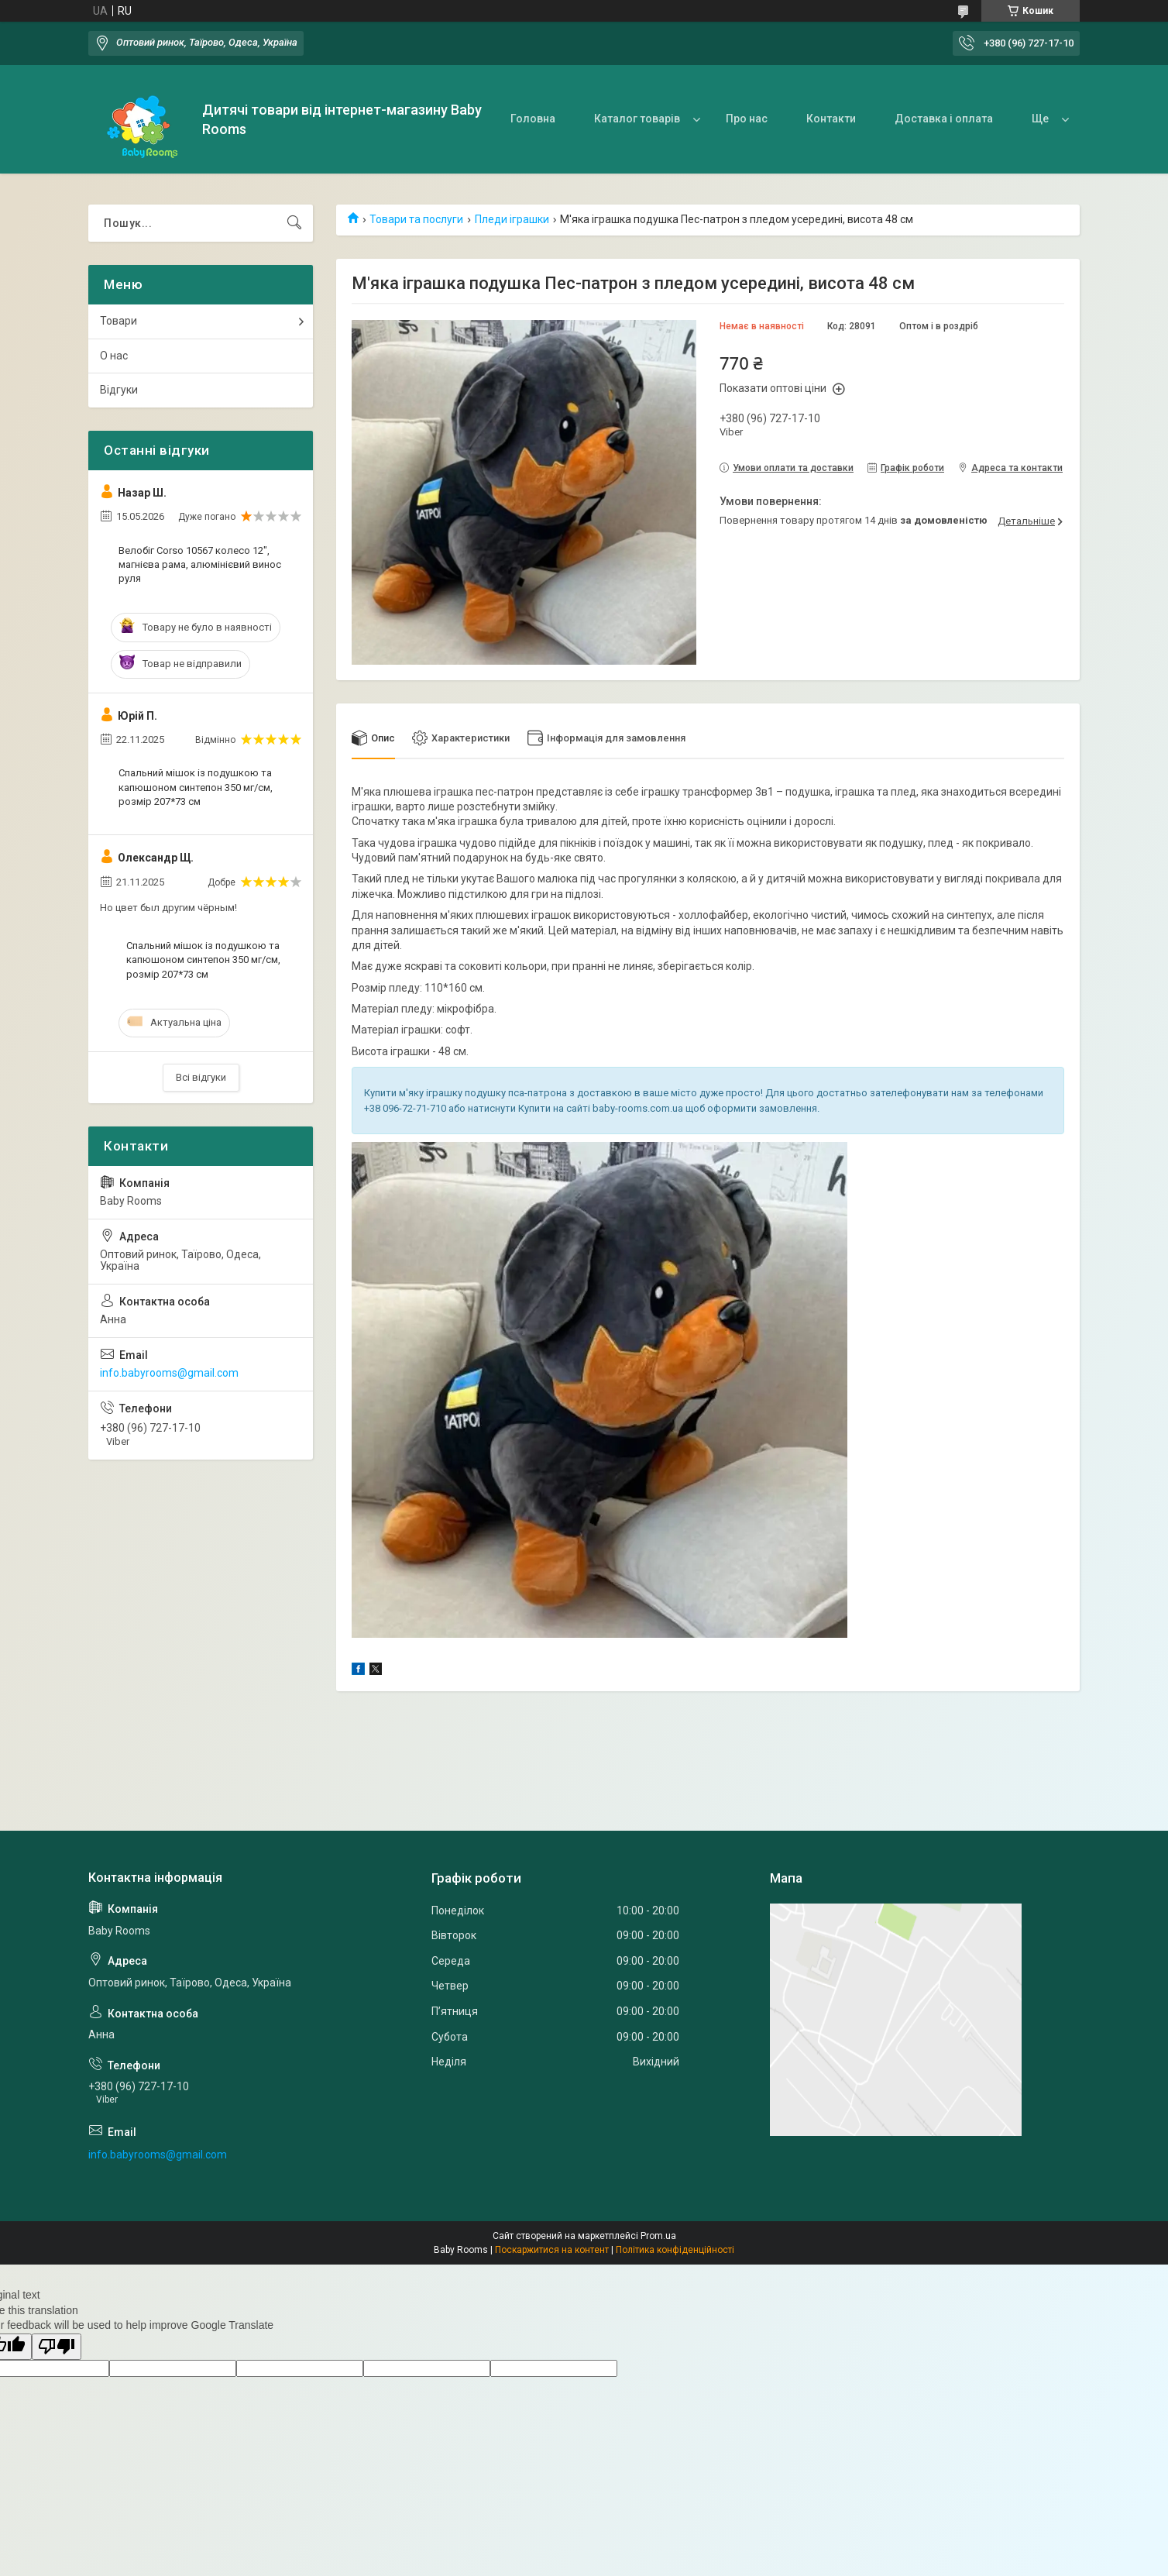 The width and height of the screenshot is (1168, 2576). I want to click on Політика конфіденційності, so click(675, 2250).